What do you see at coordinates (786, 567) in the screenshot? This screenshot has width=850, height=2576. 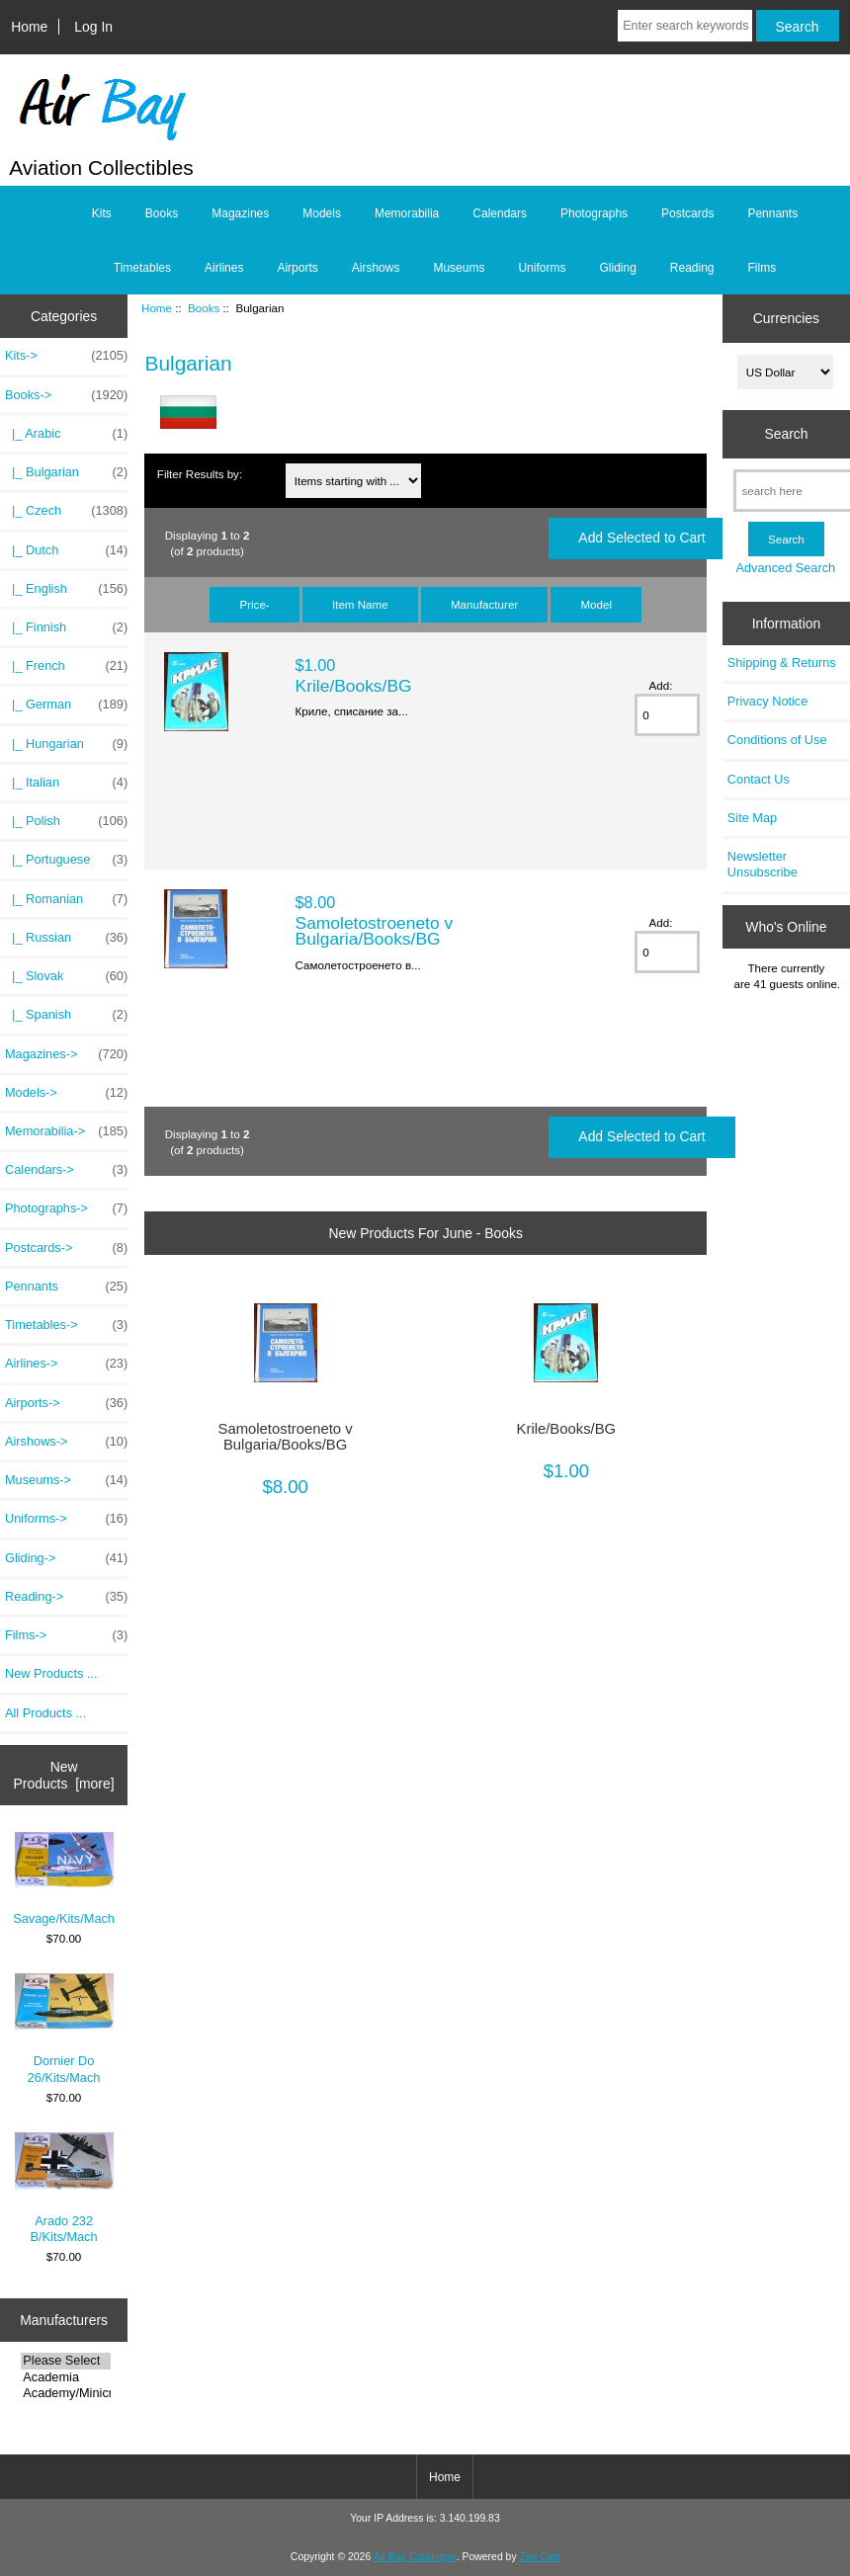 I see `Advanced Search` at bounding box center [786, 567].